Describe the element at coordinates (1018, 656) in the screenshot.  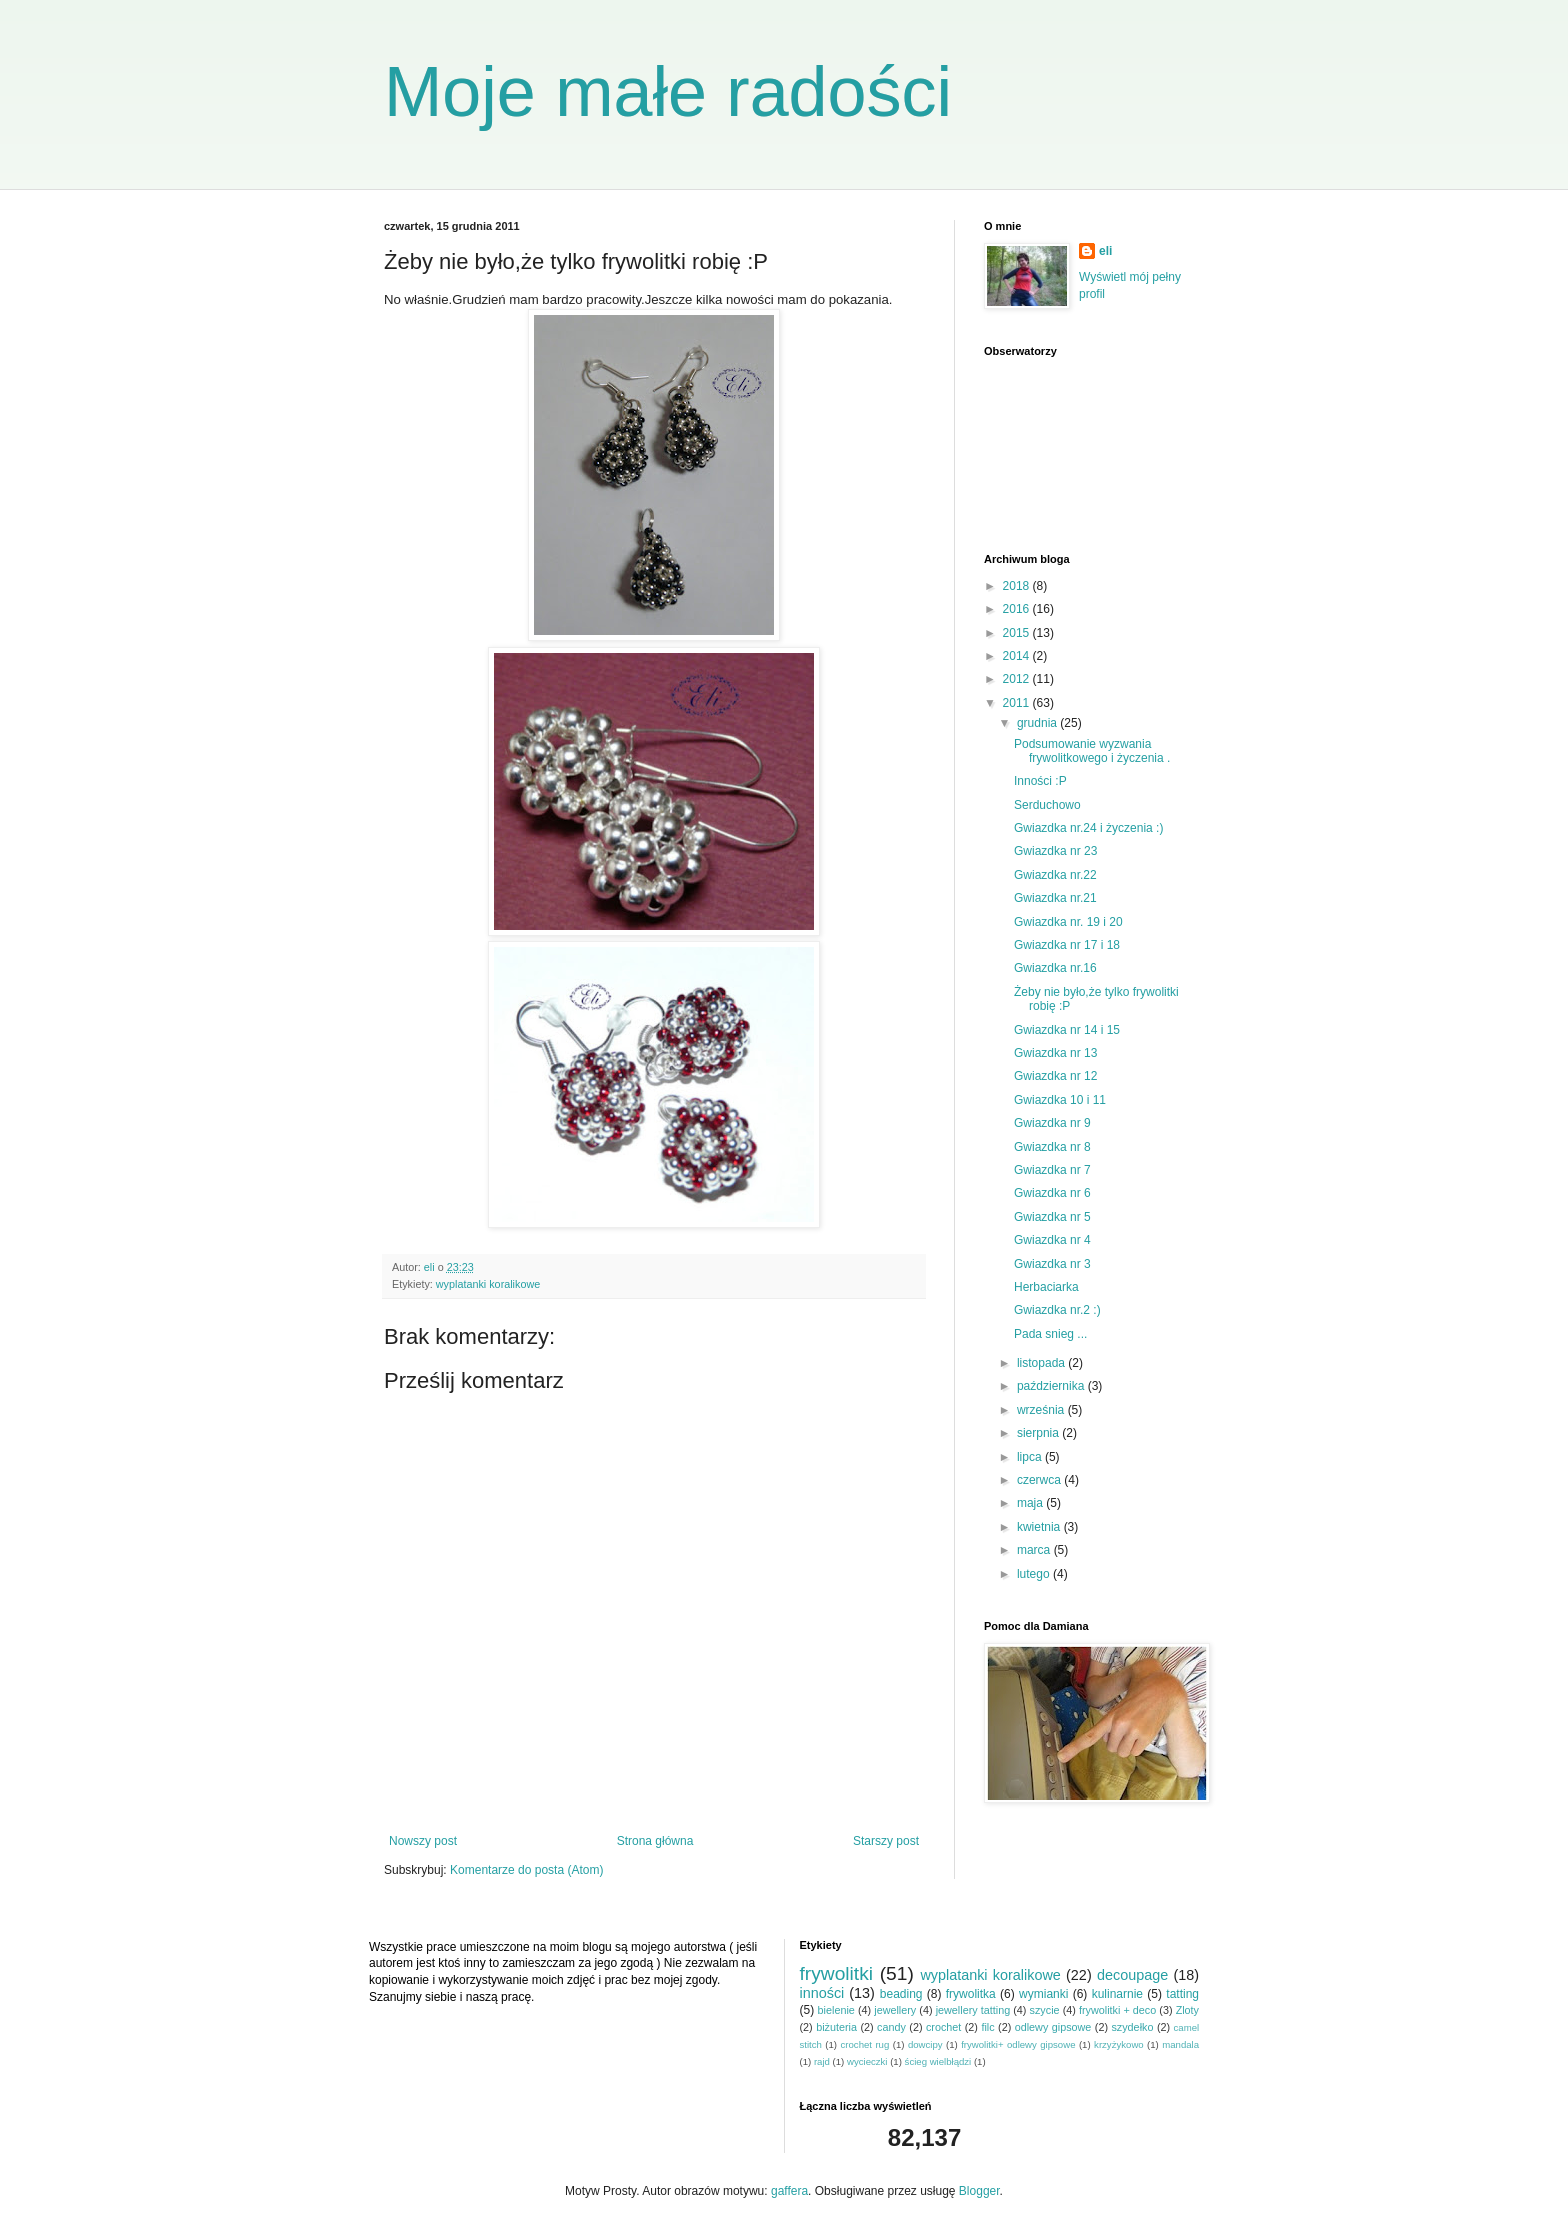
I see `2014` at that location.